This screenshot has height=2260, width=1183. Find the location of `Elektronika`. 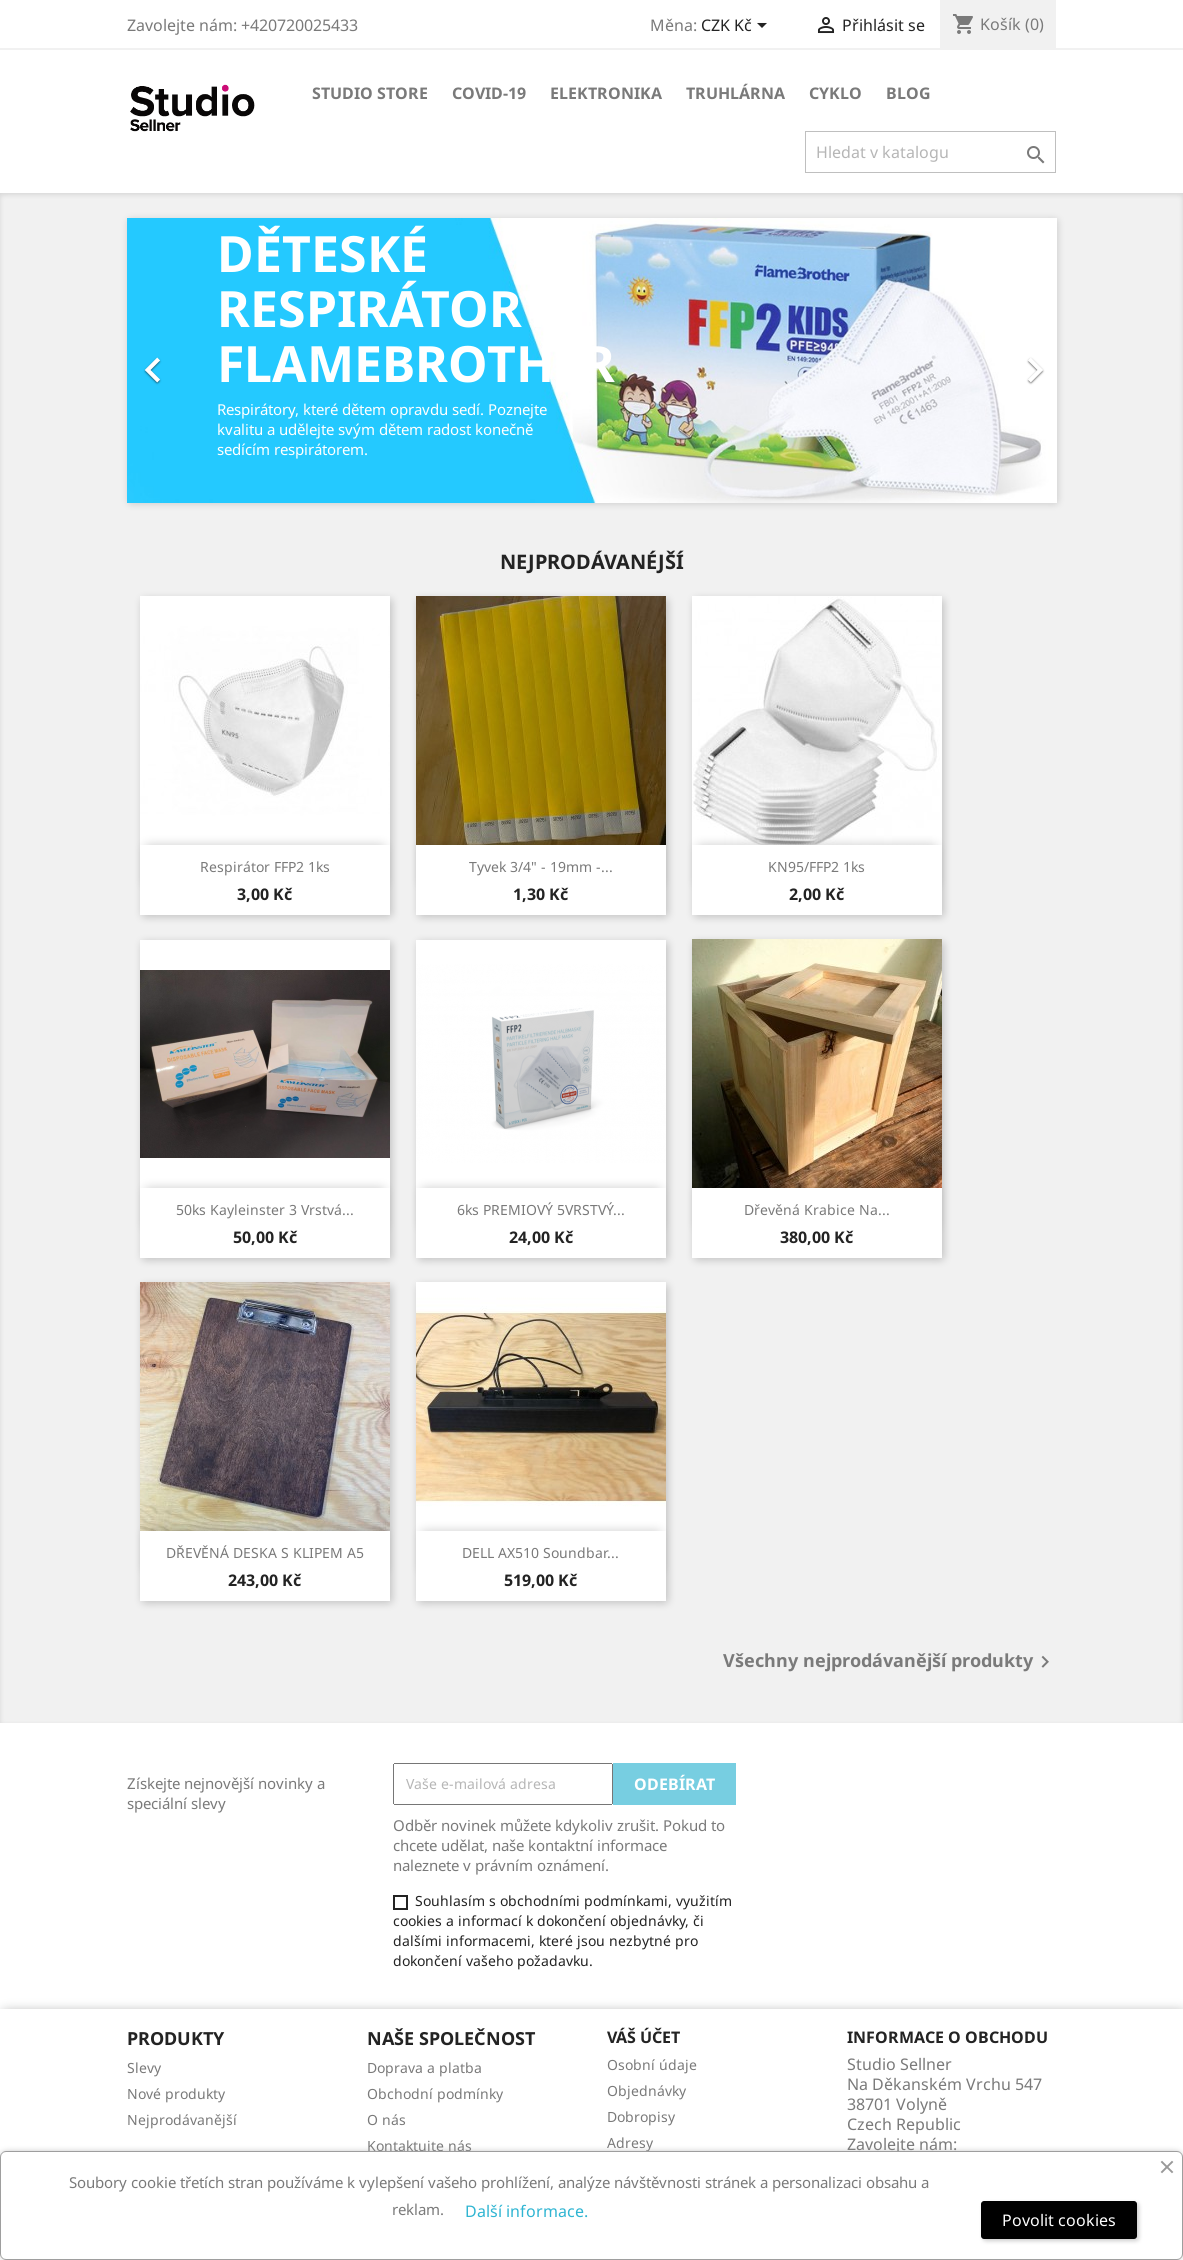

Elektronika is located at coordinates (606, 93).